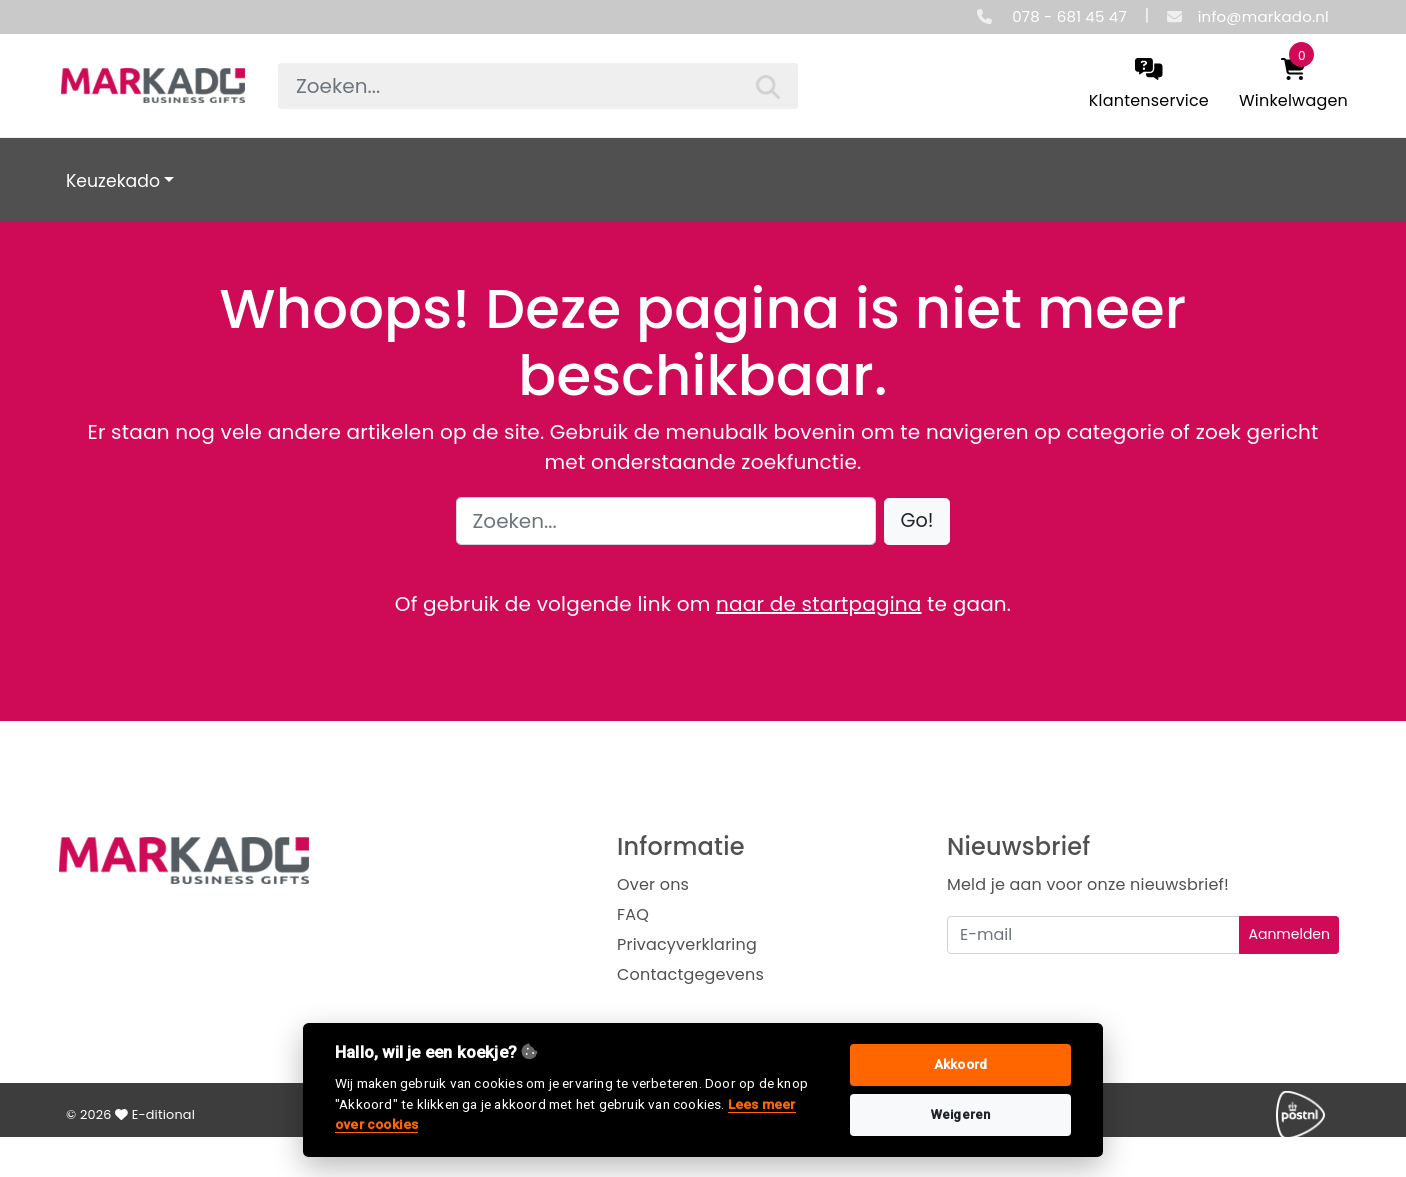 This screenshot has width=1406, height=1177. What do you see at coordinates (687, 944) in the screenshot?
I see `Privacyverklaring` at bounding box center [687, 944].